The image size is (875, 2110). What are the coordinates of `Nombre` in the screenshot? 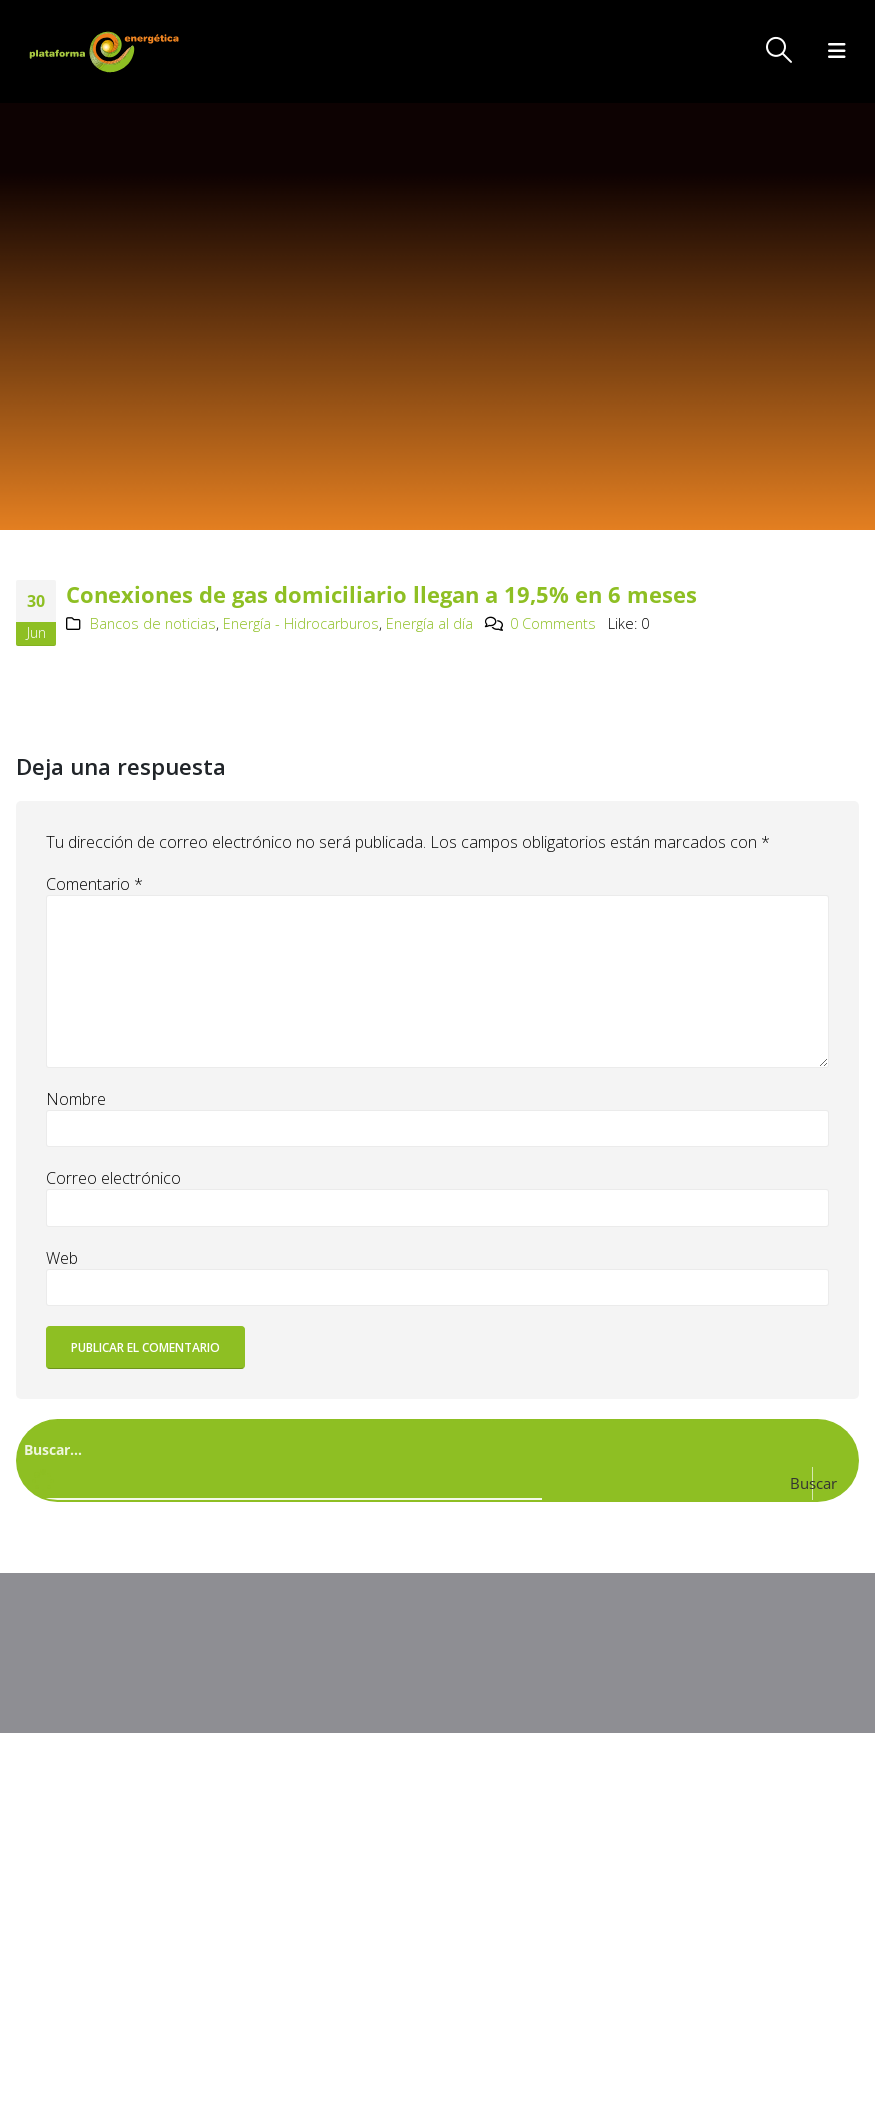 It's located at (76, 1099).